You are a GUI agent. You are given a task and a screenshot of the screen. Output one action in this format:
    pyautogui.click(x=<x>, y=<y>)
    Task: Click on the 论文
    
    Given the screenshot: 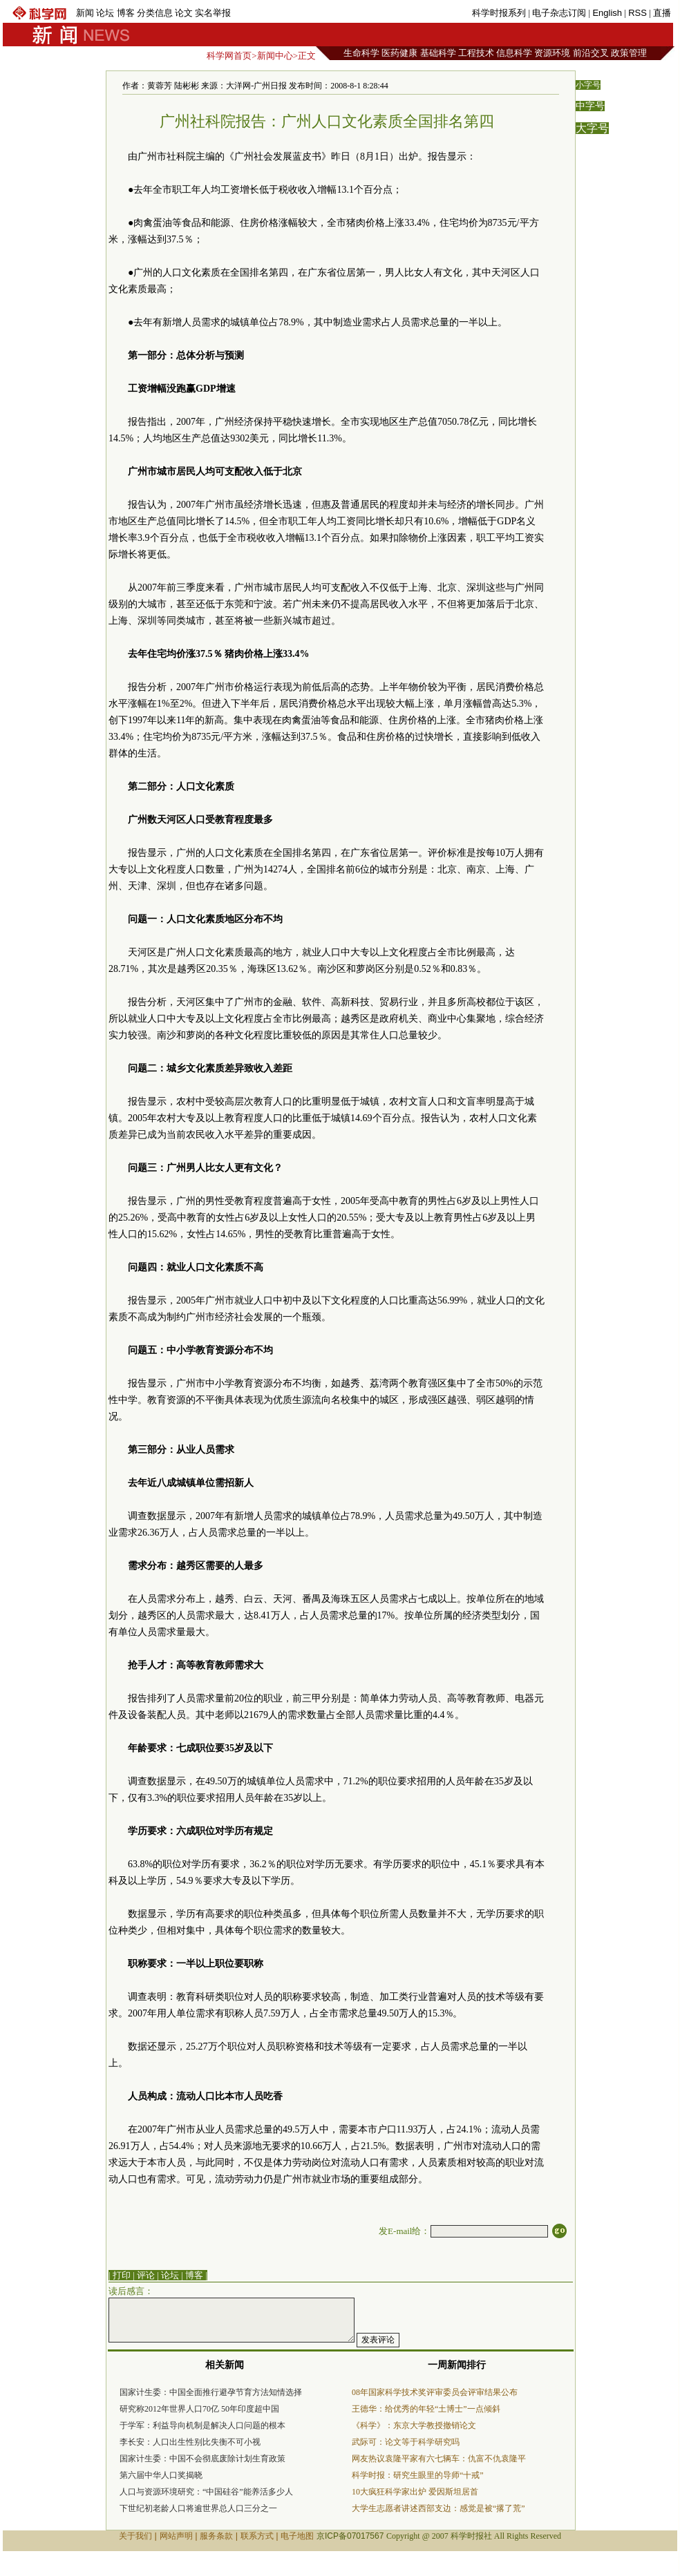 What is the action you would take?
    pyautogui.click(x=184, y=13)
    